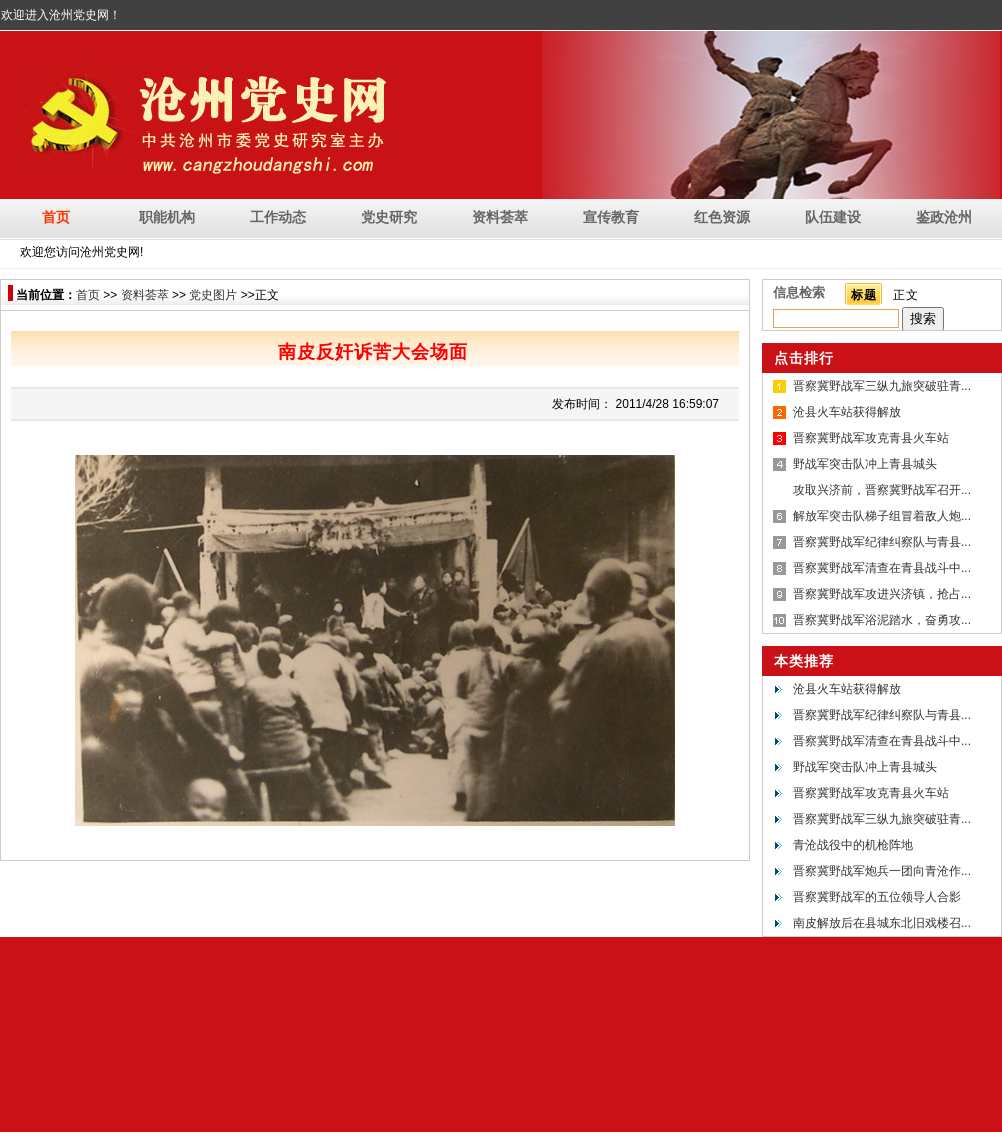  What do you see at coordinates (882, 386) in the screenshot?
I see `晋察冀野战军三纵九旅突破驻青...` at bounding box center [882, 386].